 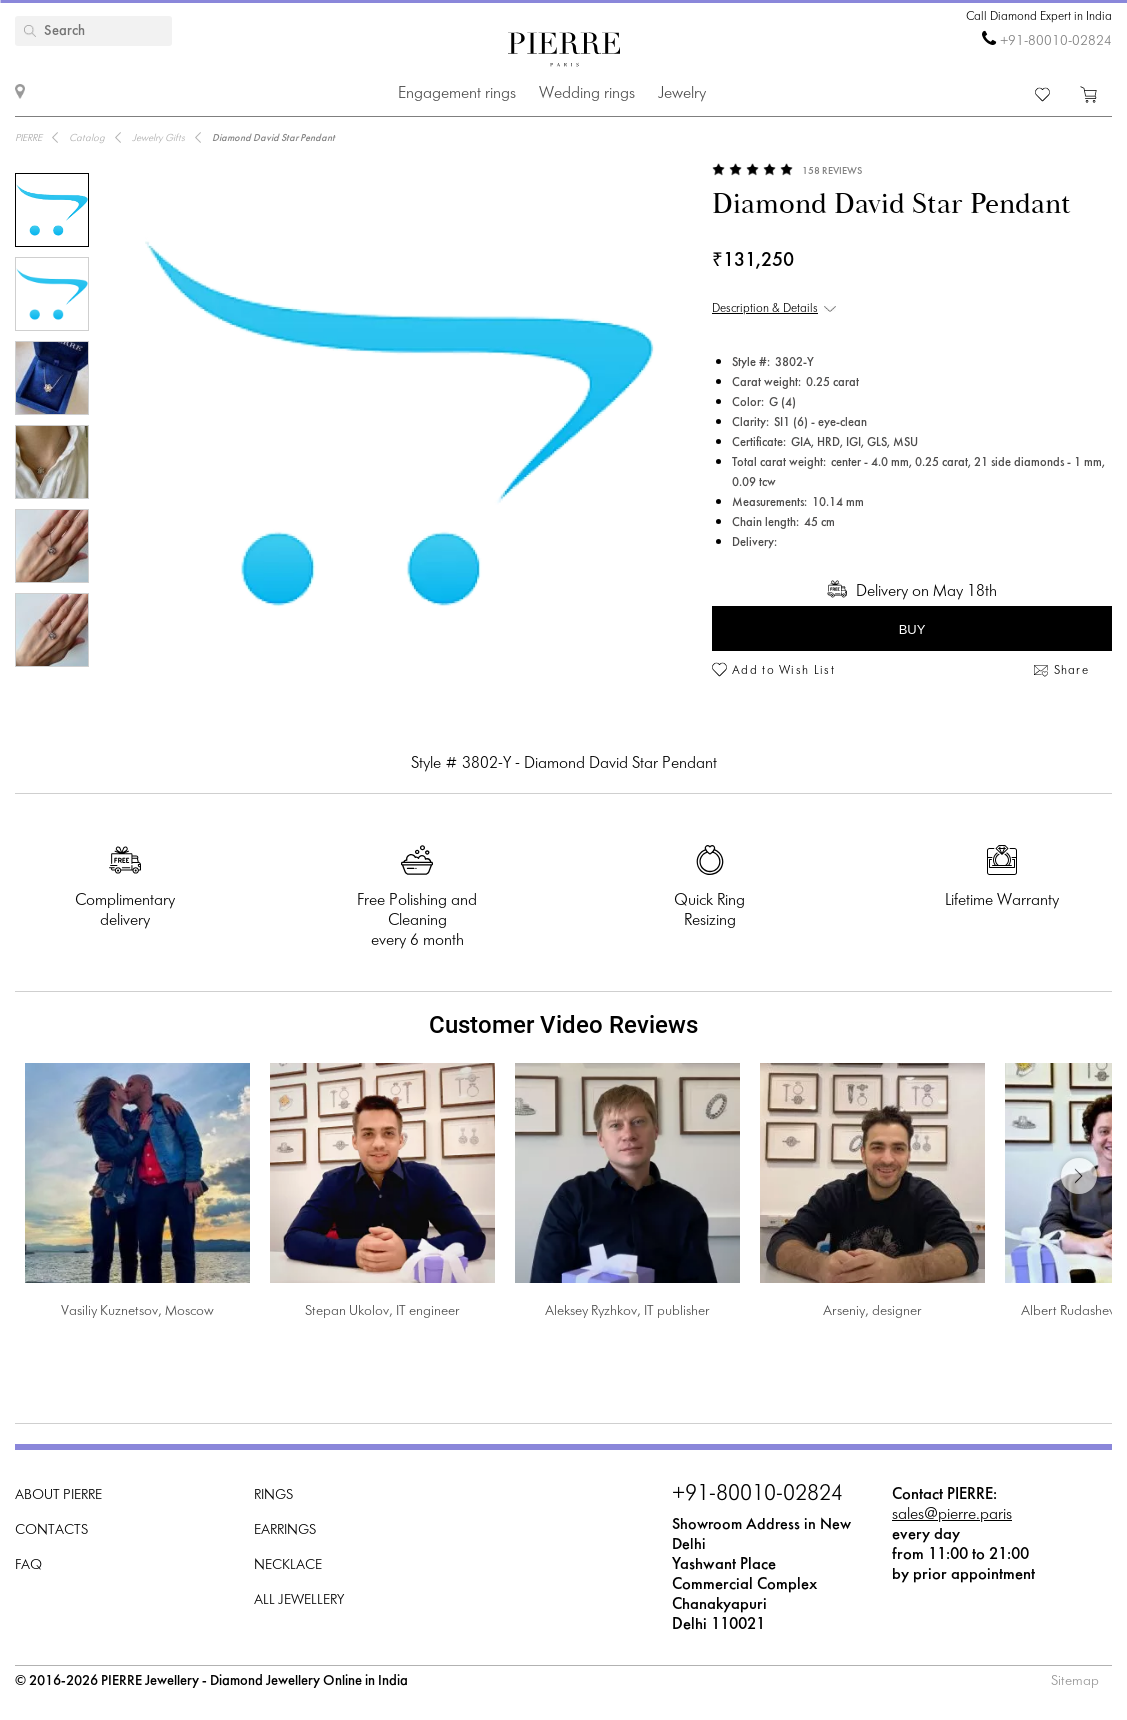 What do you see at coordinates (382, 1311) in the screenshot?
I see `Stepan Ukolov, IT engineer` at bounding box center [382, 1311].